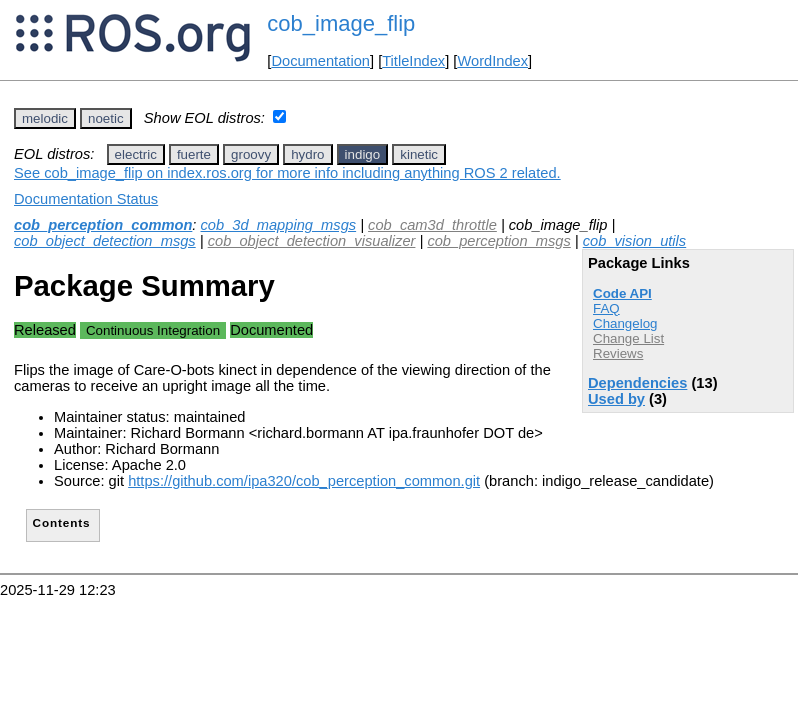 Image resolution: width=798 pixels, height=720 pixels. I want to click on fuerte, so click(194, 154).